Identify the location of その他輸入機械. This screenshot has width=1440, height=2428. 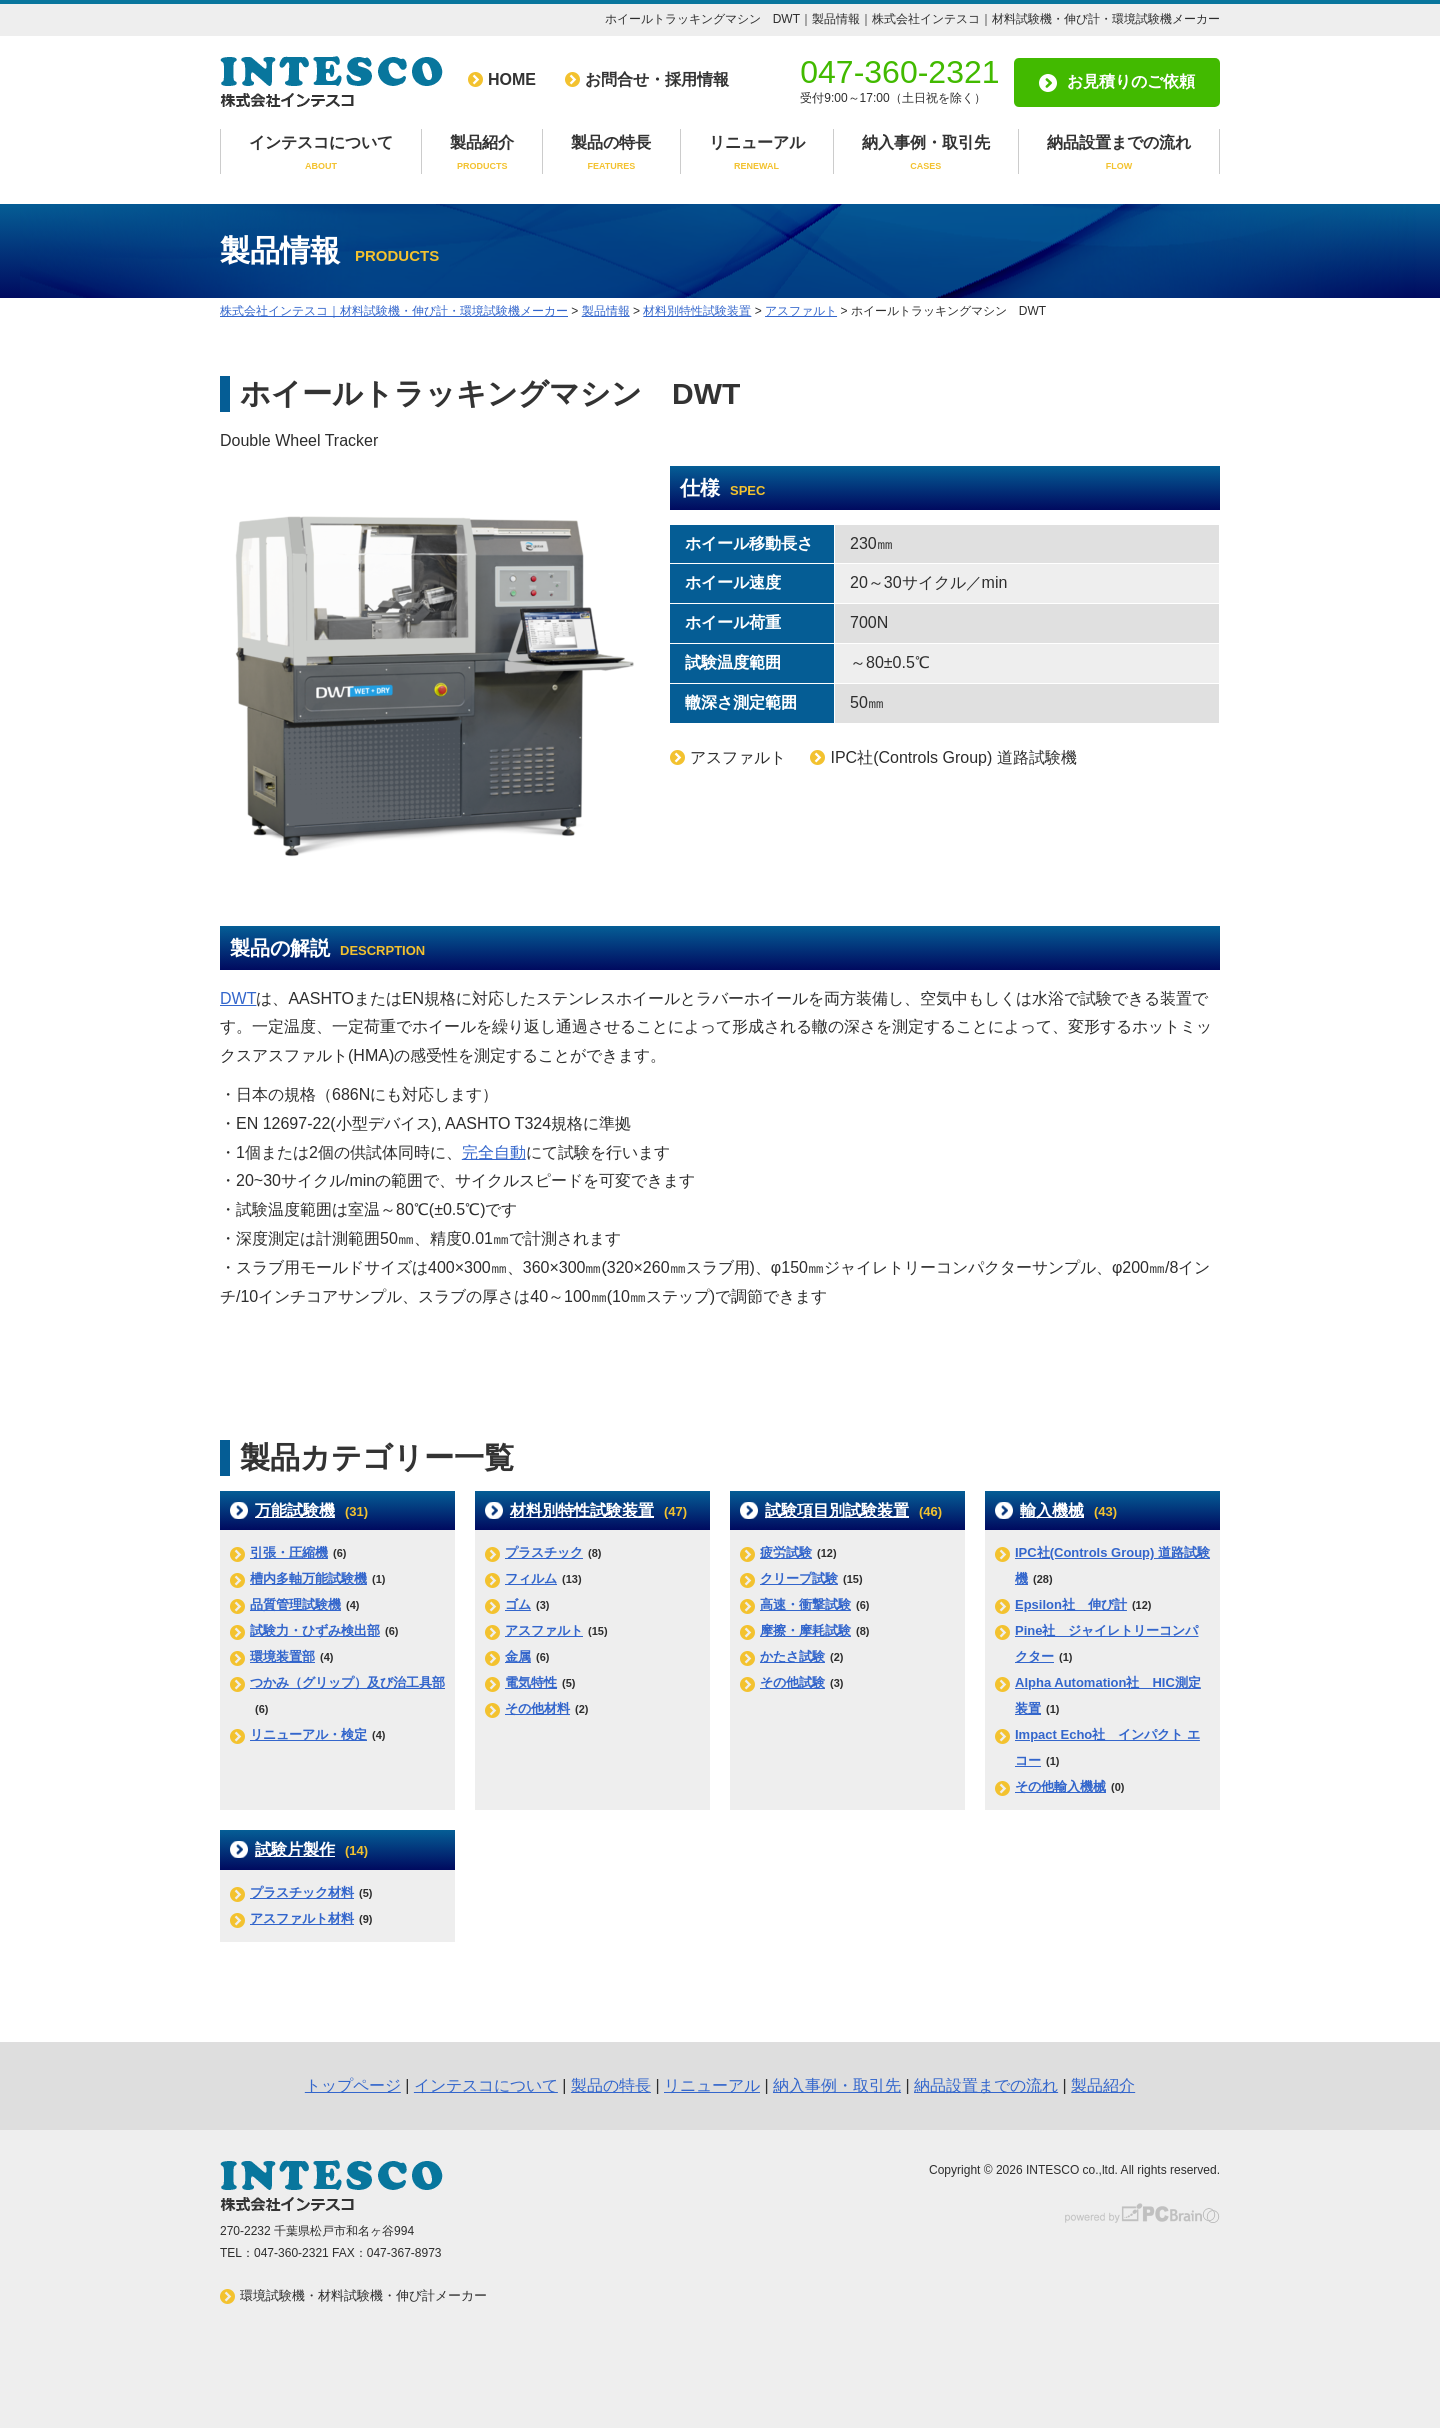
(1060, 1786).